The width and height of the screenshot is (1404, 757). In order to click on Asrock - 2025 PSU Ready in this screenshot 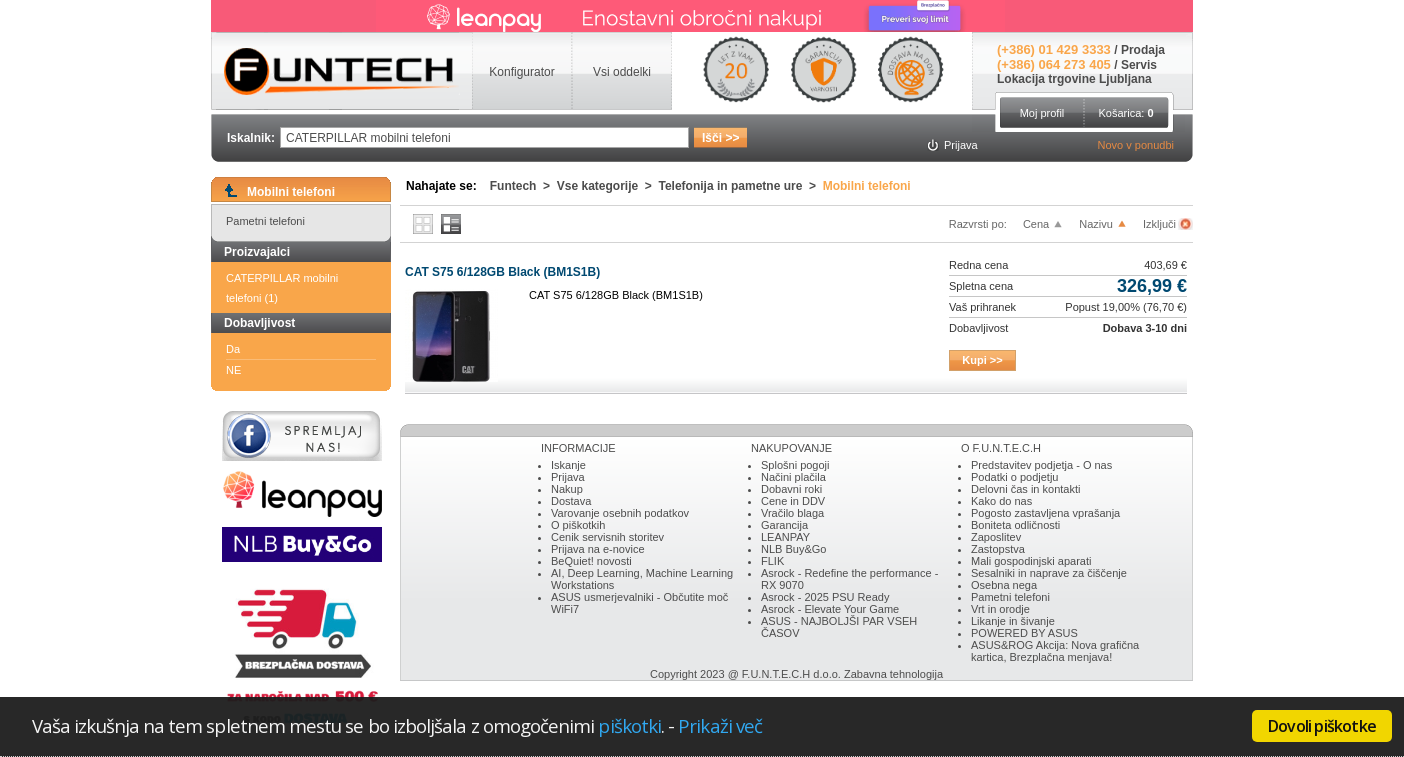, I will do `click(825, 597)`.